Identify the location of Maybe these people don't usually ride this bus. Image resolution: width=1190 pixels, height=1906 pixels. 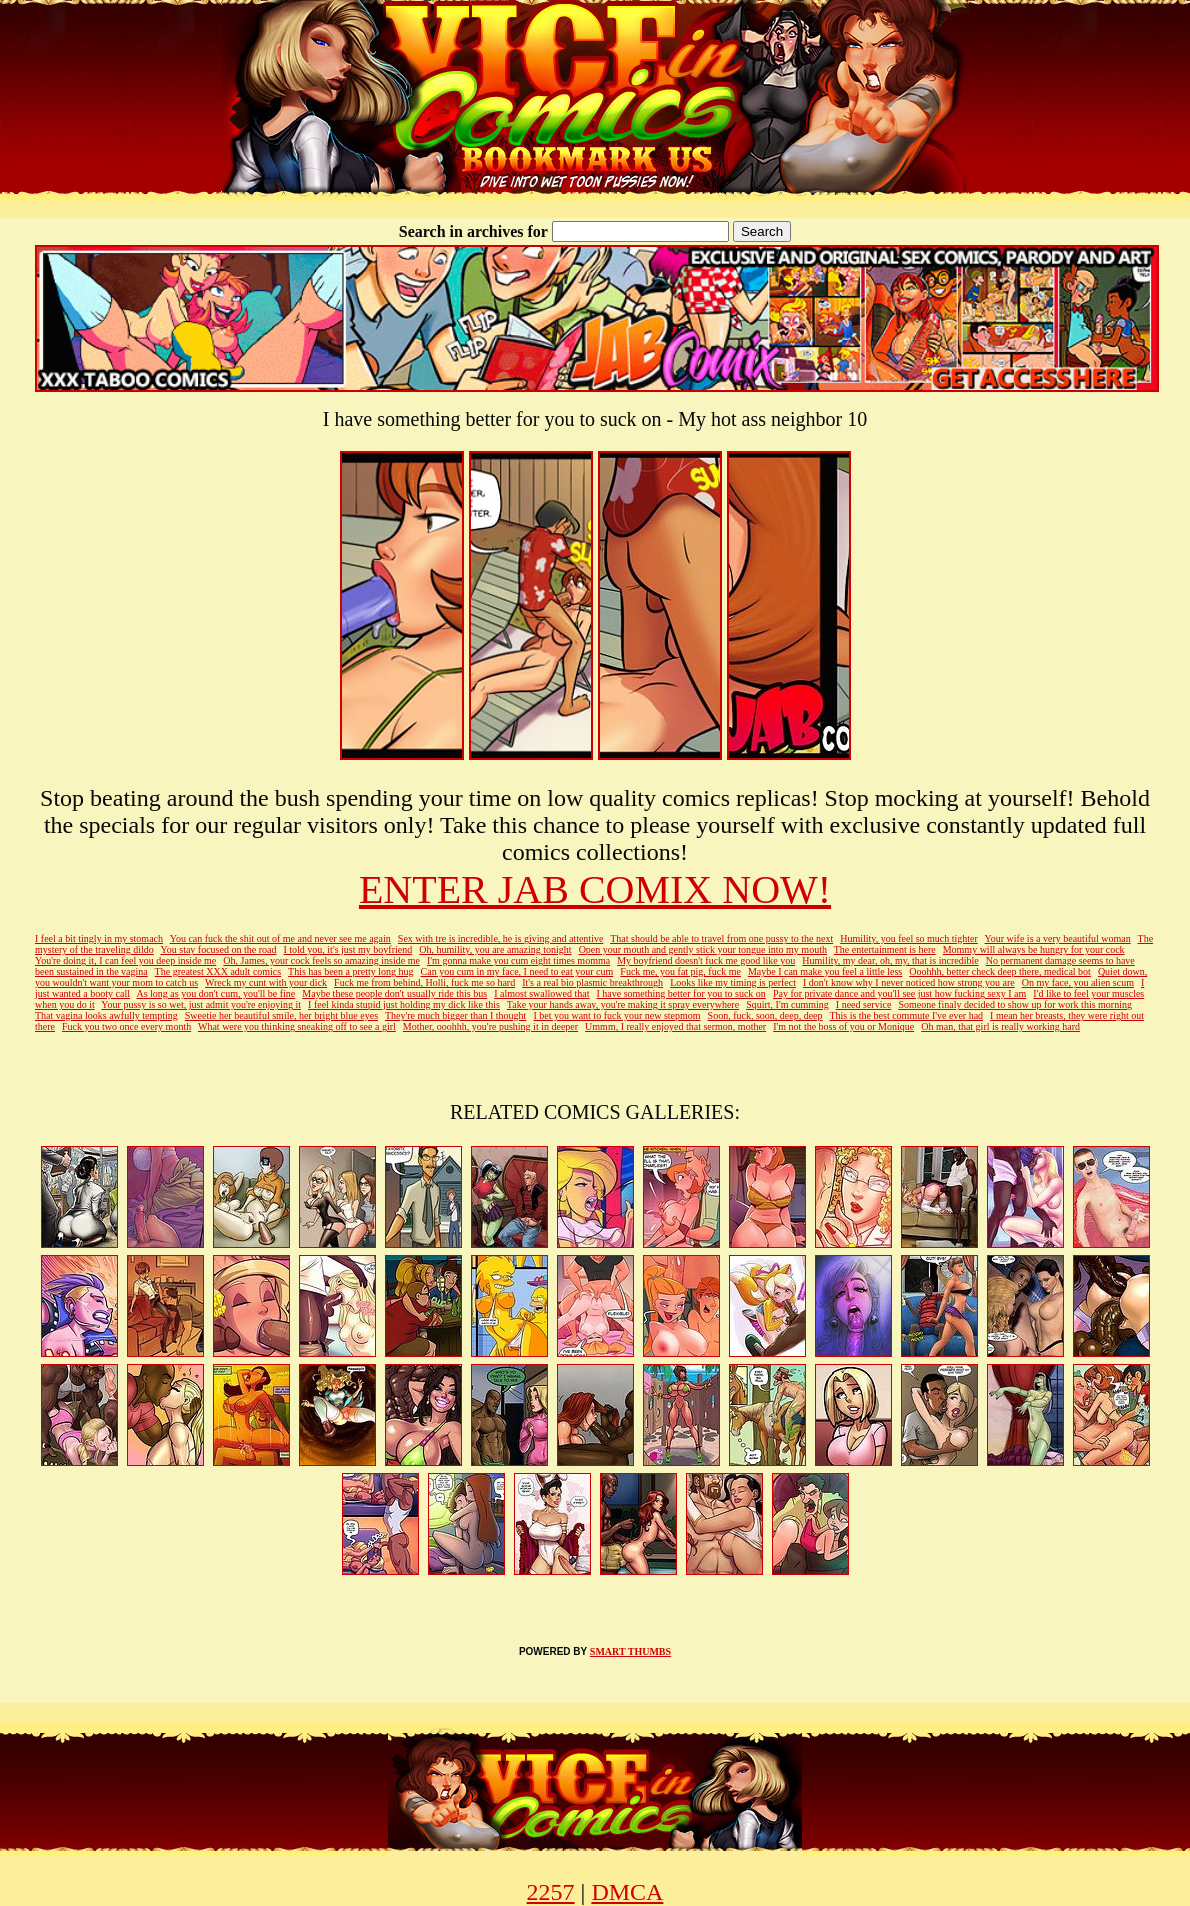
(394, 993).